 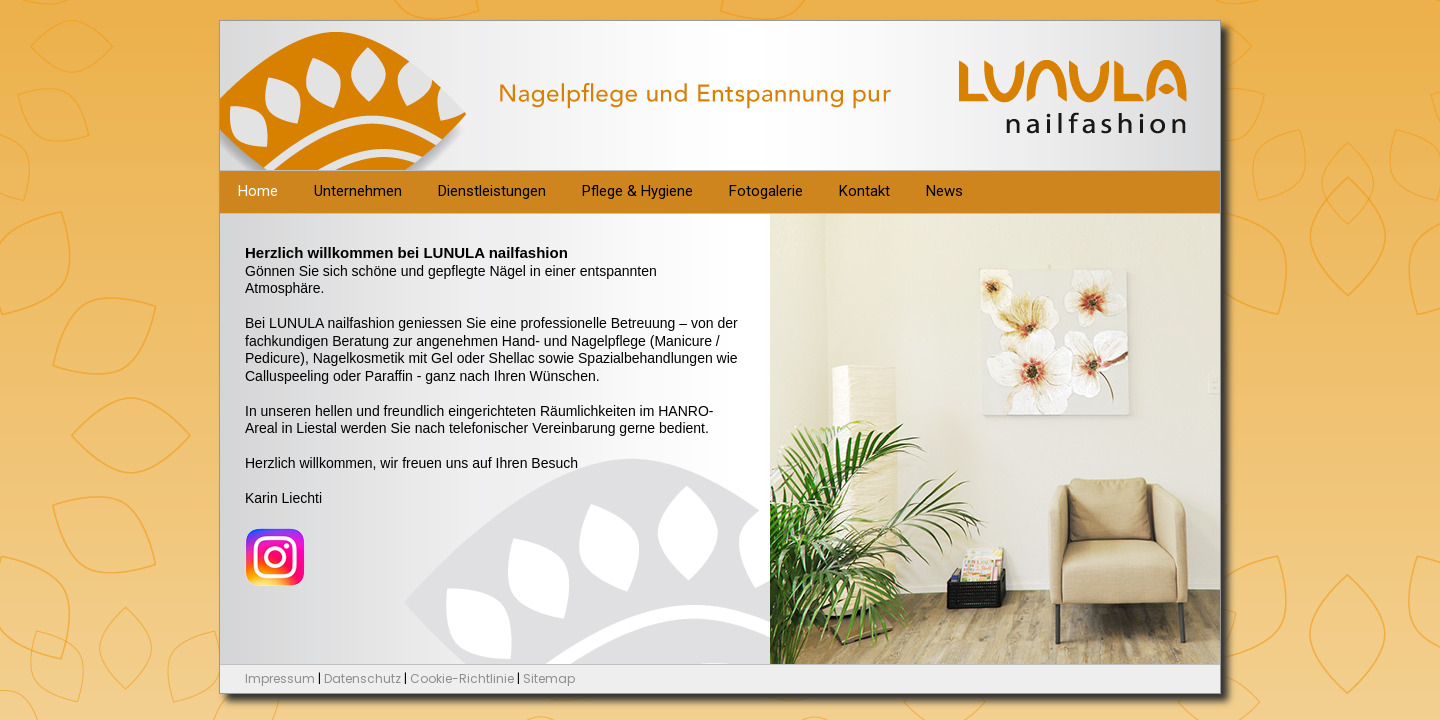 What do you see at coordinates (280, 678) in the screenshot?
I see `Impressum` at bounding box center [280, 678].